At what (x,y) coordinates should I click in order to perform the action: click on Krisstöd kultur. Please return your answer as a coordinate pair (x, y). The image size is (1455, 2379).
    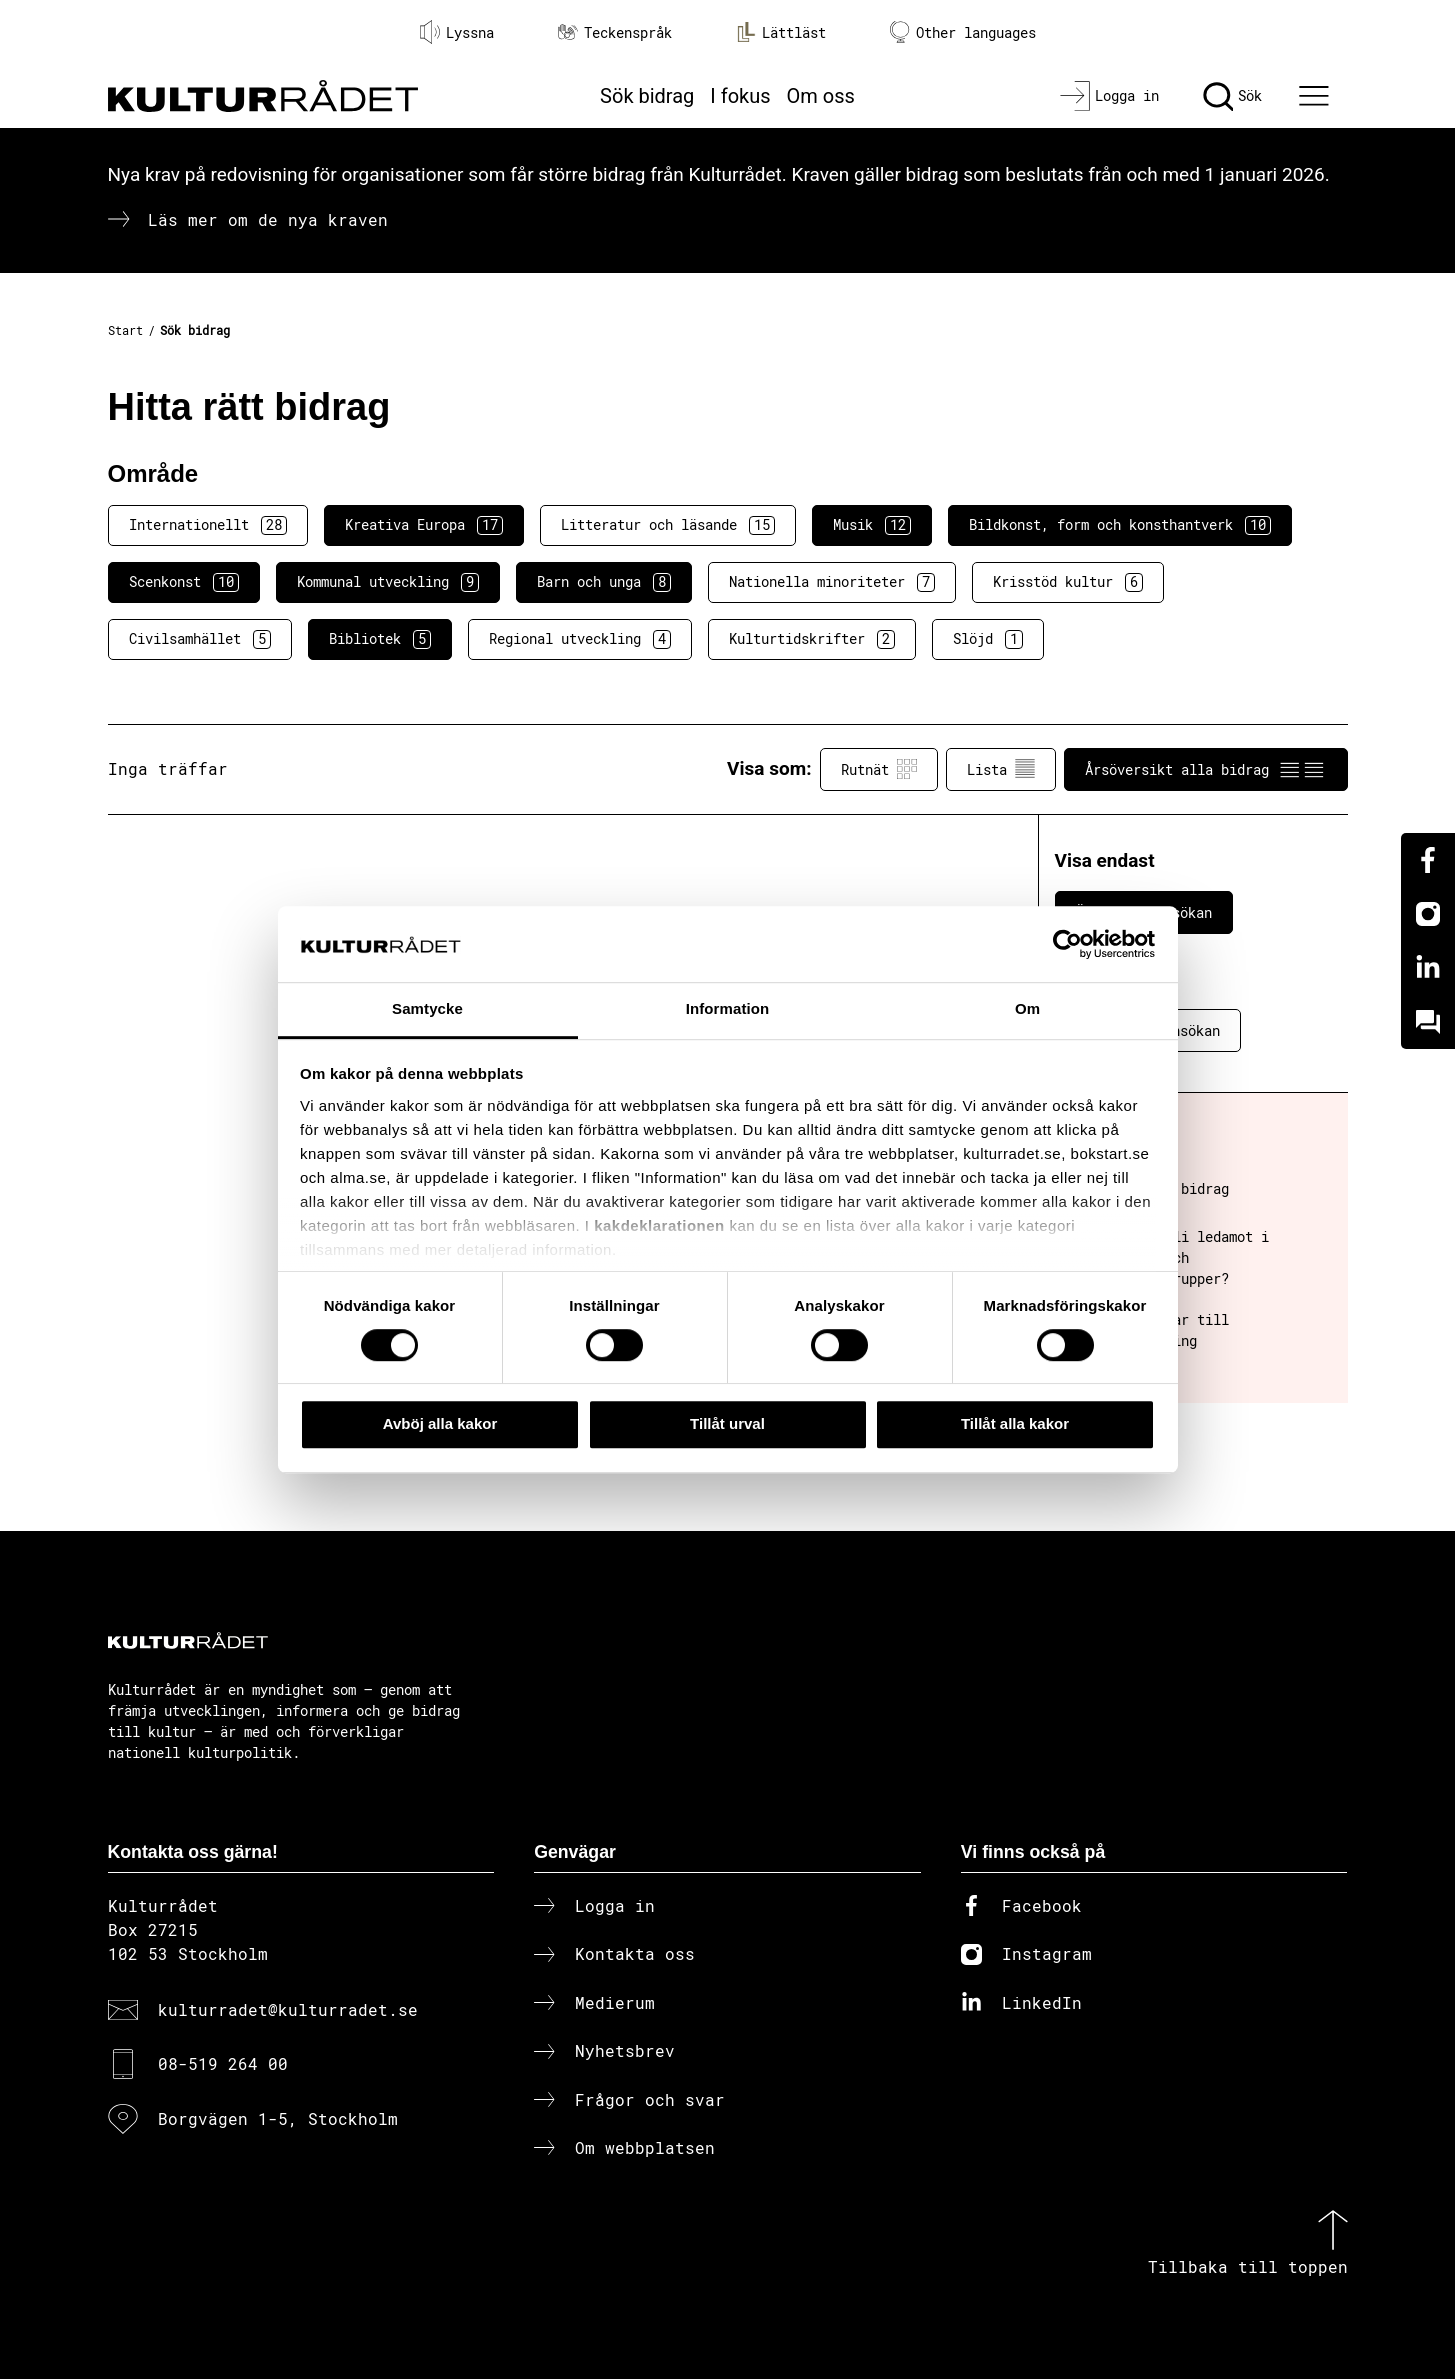
    Looking at the image, I should click on (1068, 582).